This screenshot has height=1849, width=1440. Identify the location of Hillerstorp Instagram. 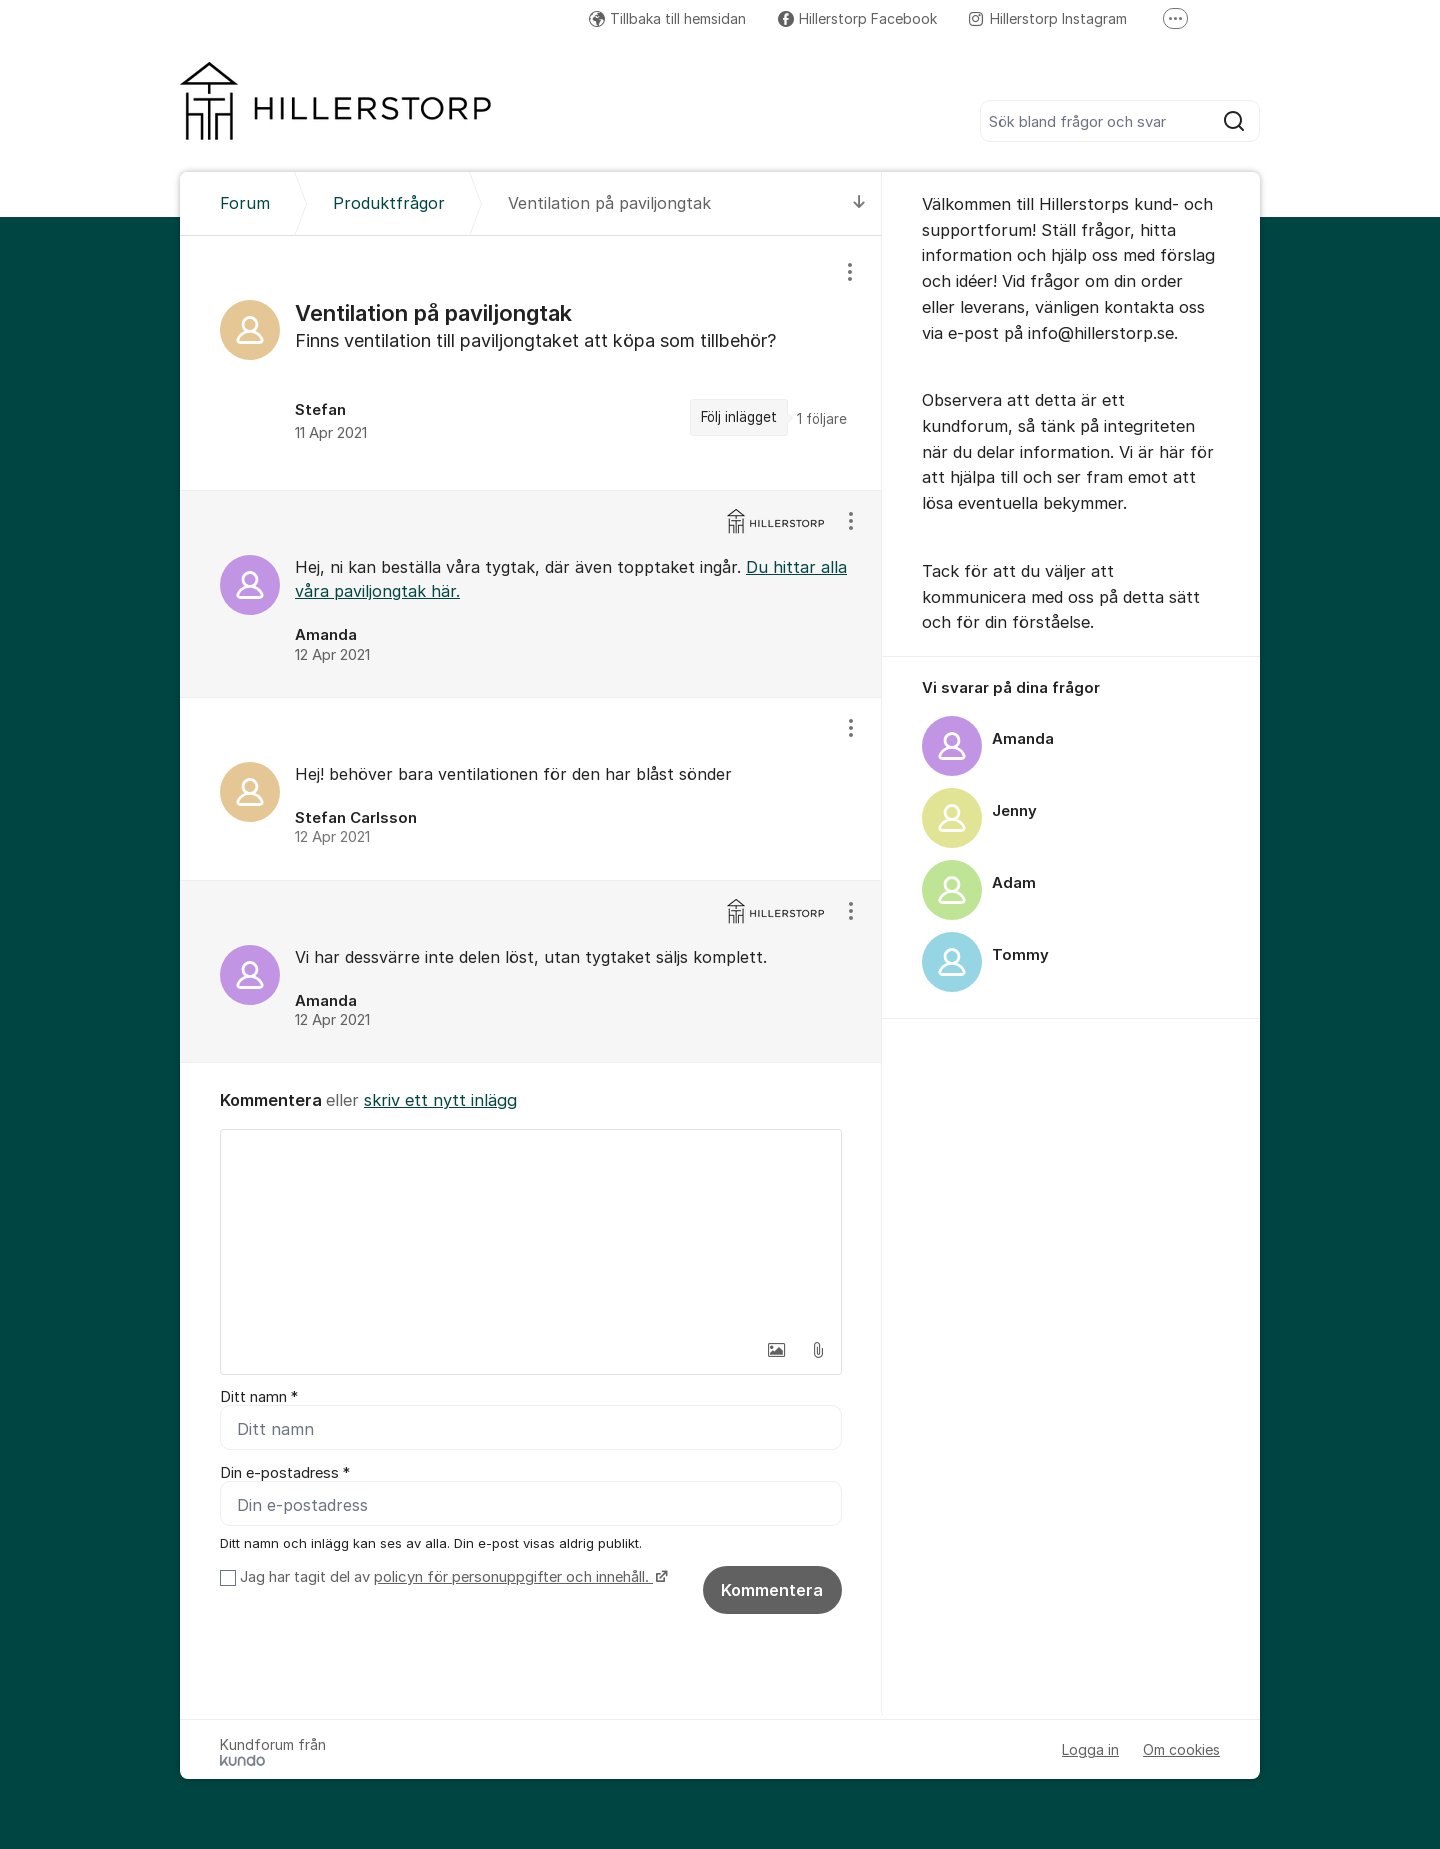
(1048, 18).